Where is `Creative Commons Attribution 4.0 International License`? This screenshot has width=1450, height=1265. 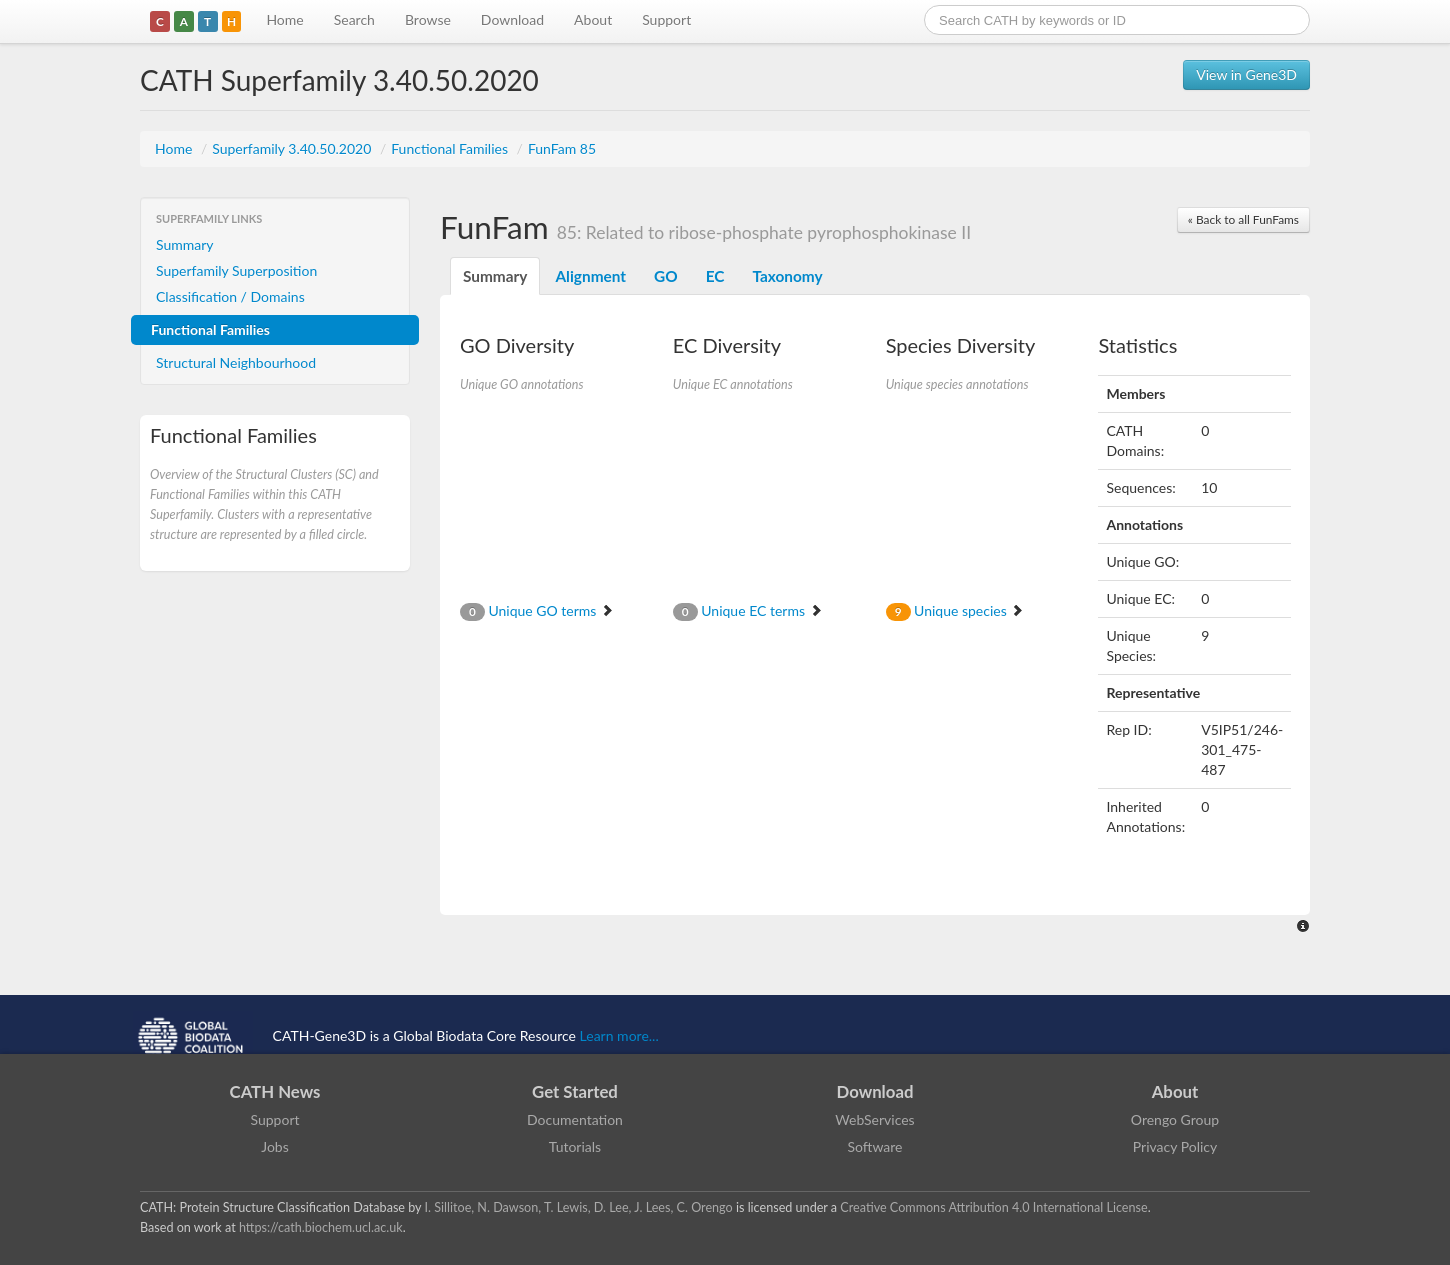 Creative Commons Attribution 4.0 International License is located at coordinates (993, 1207).